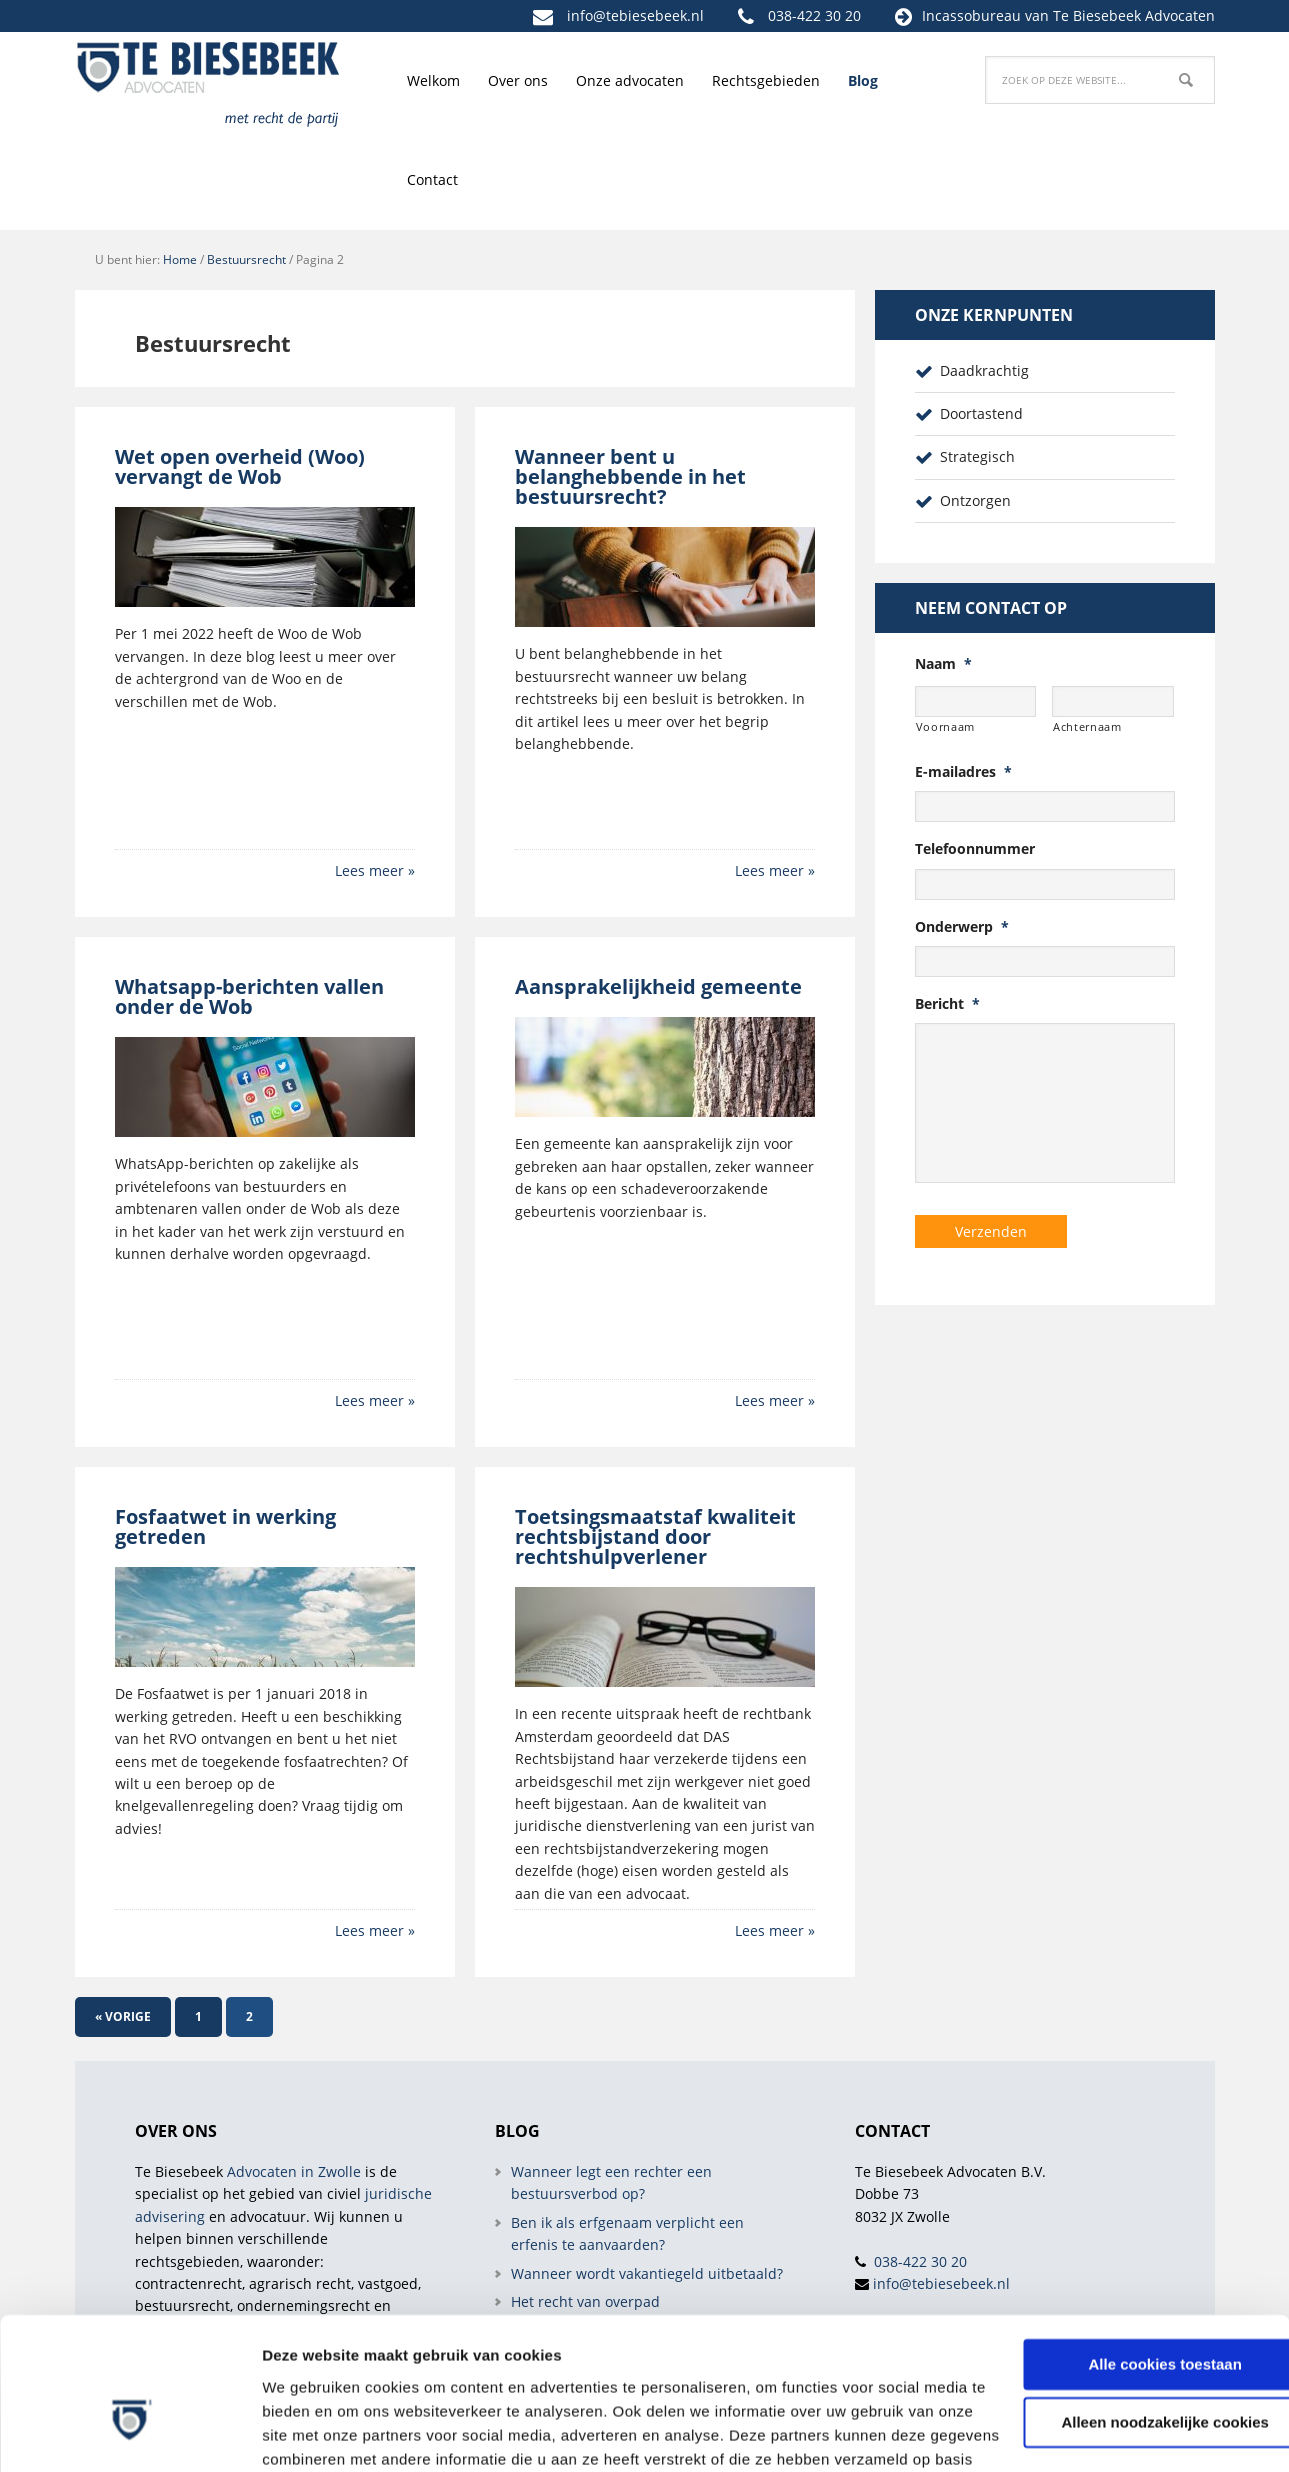 This screenshot has width=1289, height=2472. What do you see at coordinates (971, 15) in the screenshot?
I see `Incassobureau` at bounding box center [971, 15].